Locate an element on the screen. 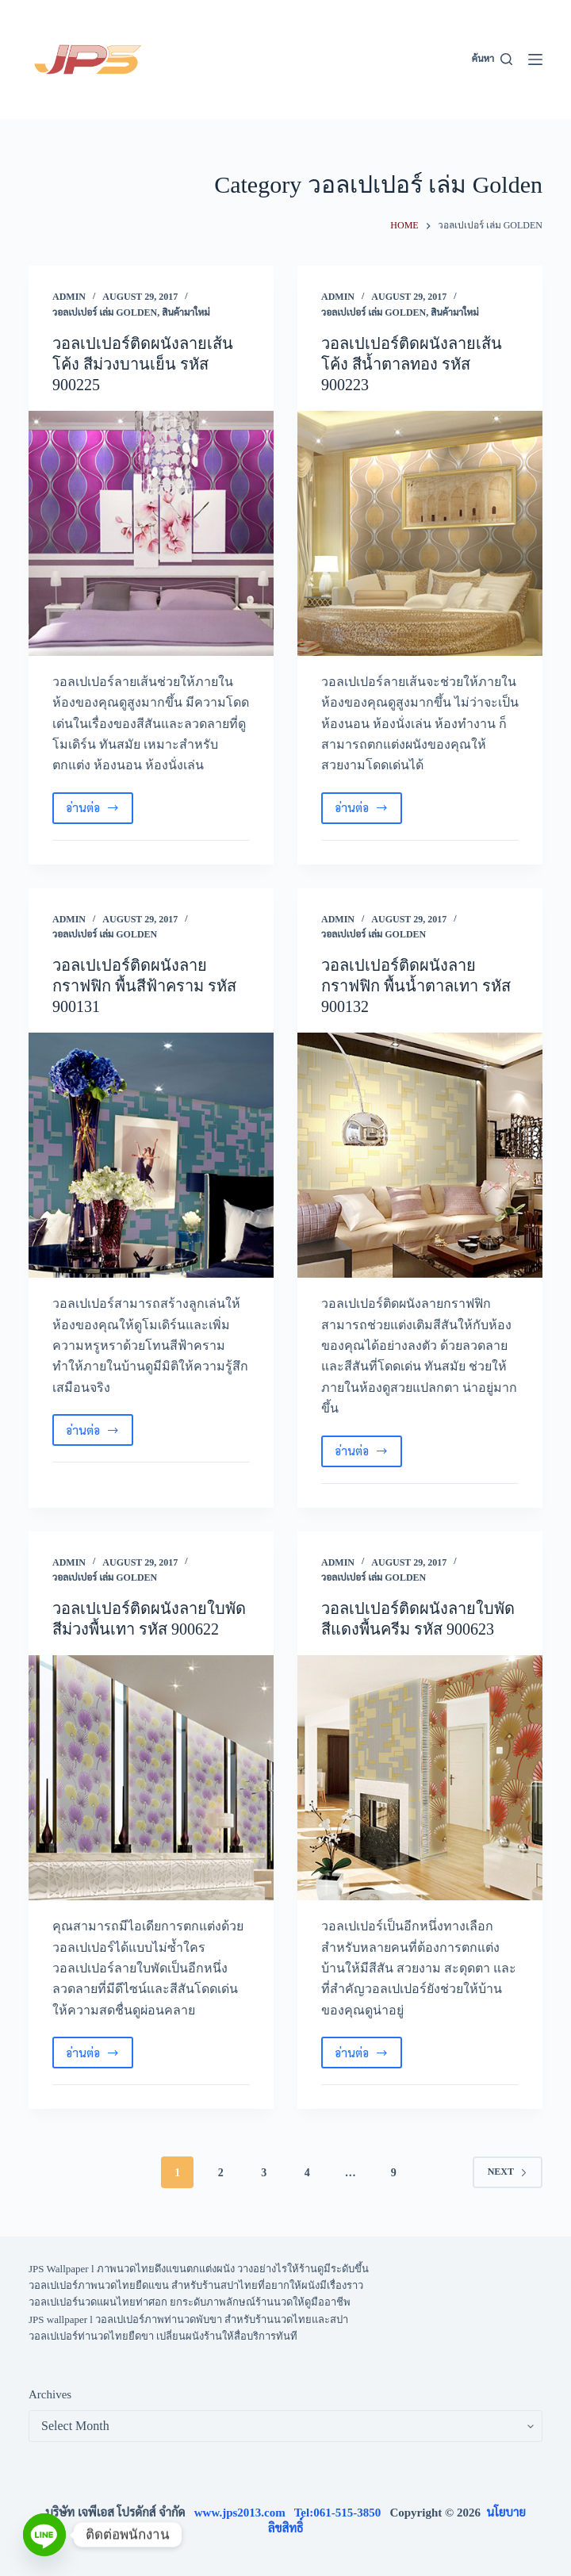 This screenshot has width=571, height=2576. Tel:061-515-3850 is located at coordinates (342, 2512).